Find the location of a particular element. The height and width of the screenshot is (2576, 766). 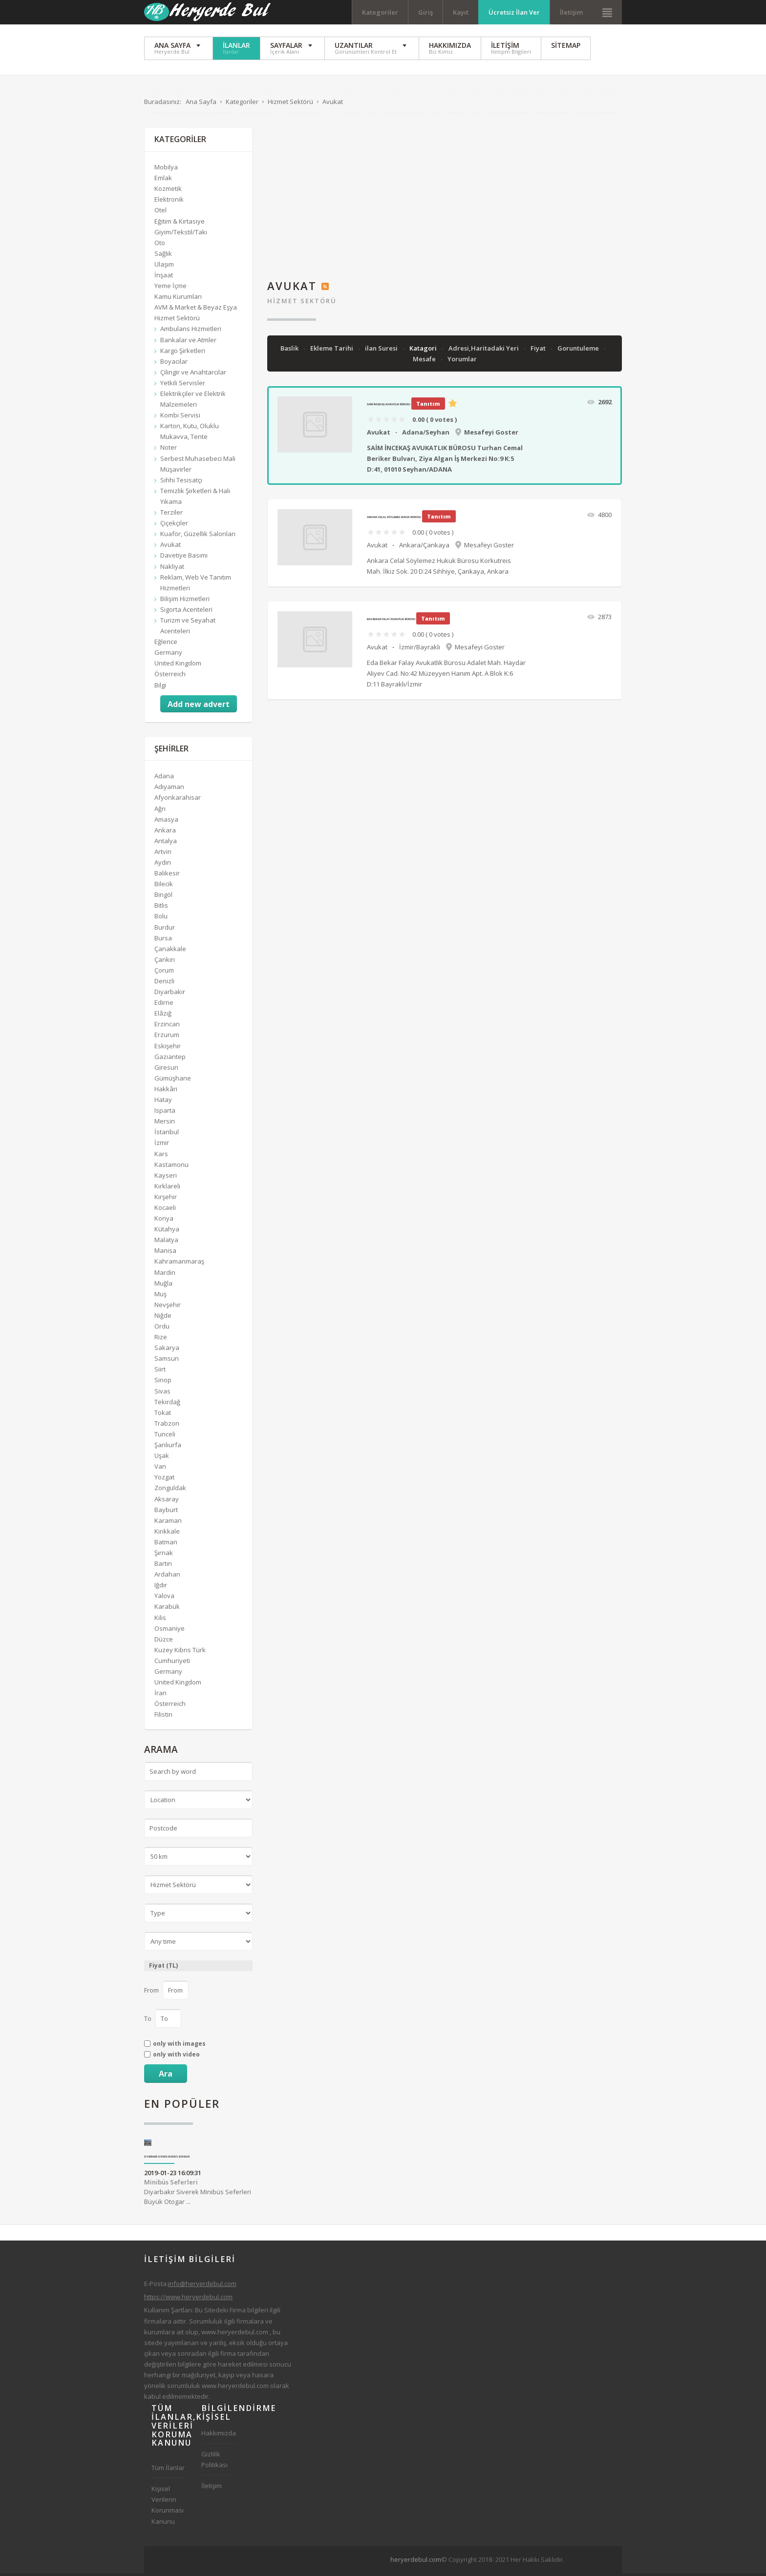

Tekirdağ is located at coordinates (167, 1404).